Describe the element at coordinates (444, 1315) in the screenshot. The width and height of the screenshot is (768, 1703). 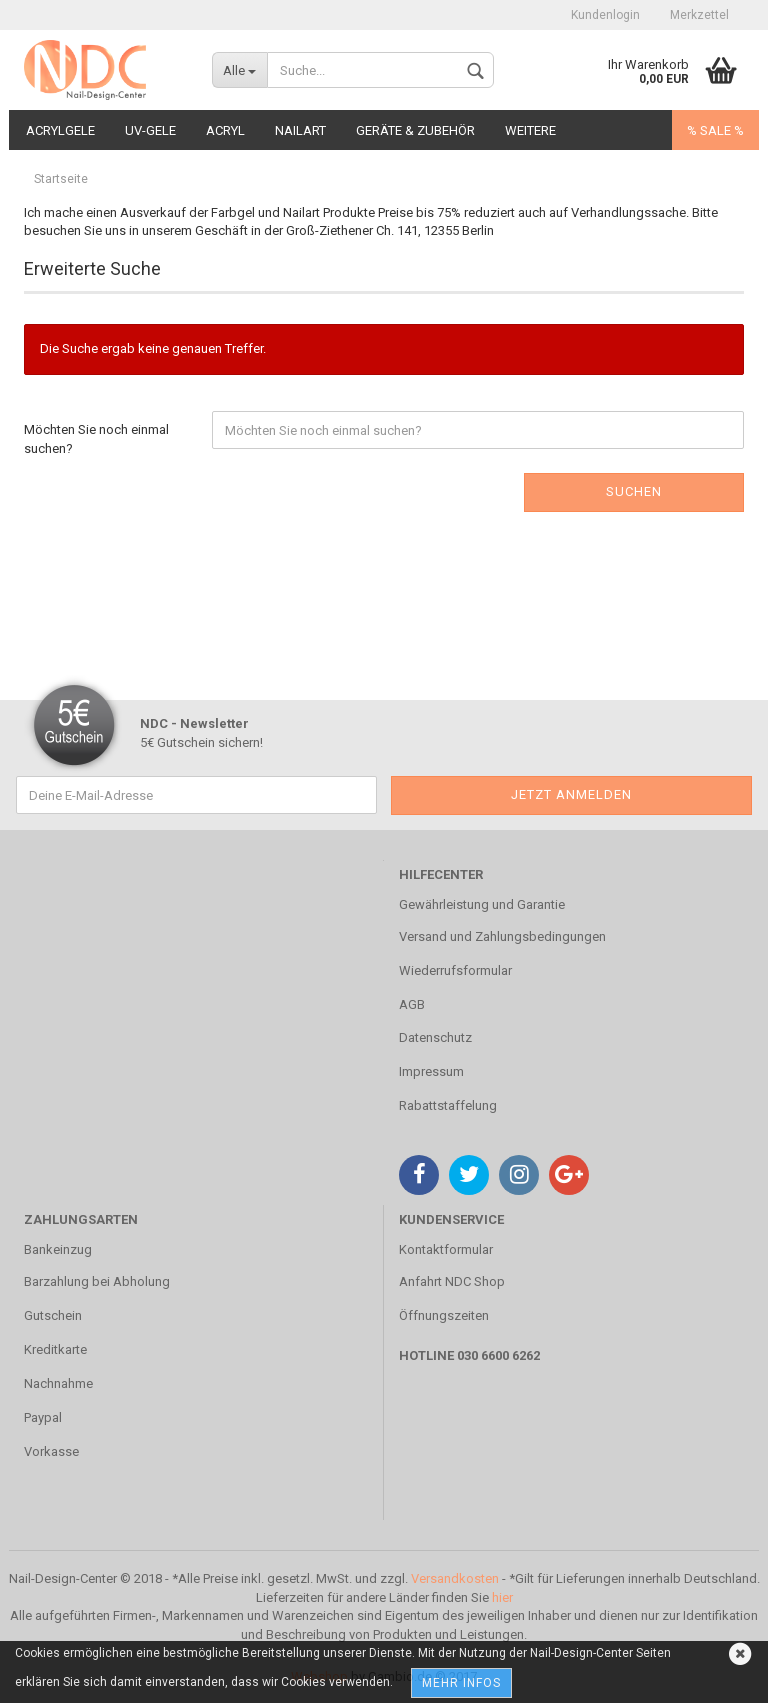
I see `Öffnungszeiten` at that location.